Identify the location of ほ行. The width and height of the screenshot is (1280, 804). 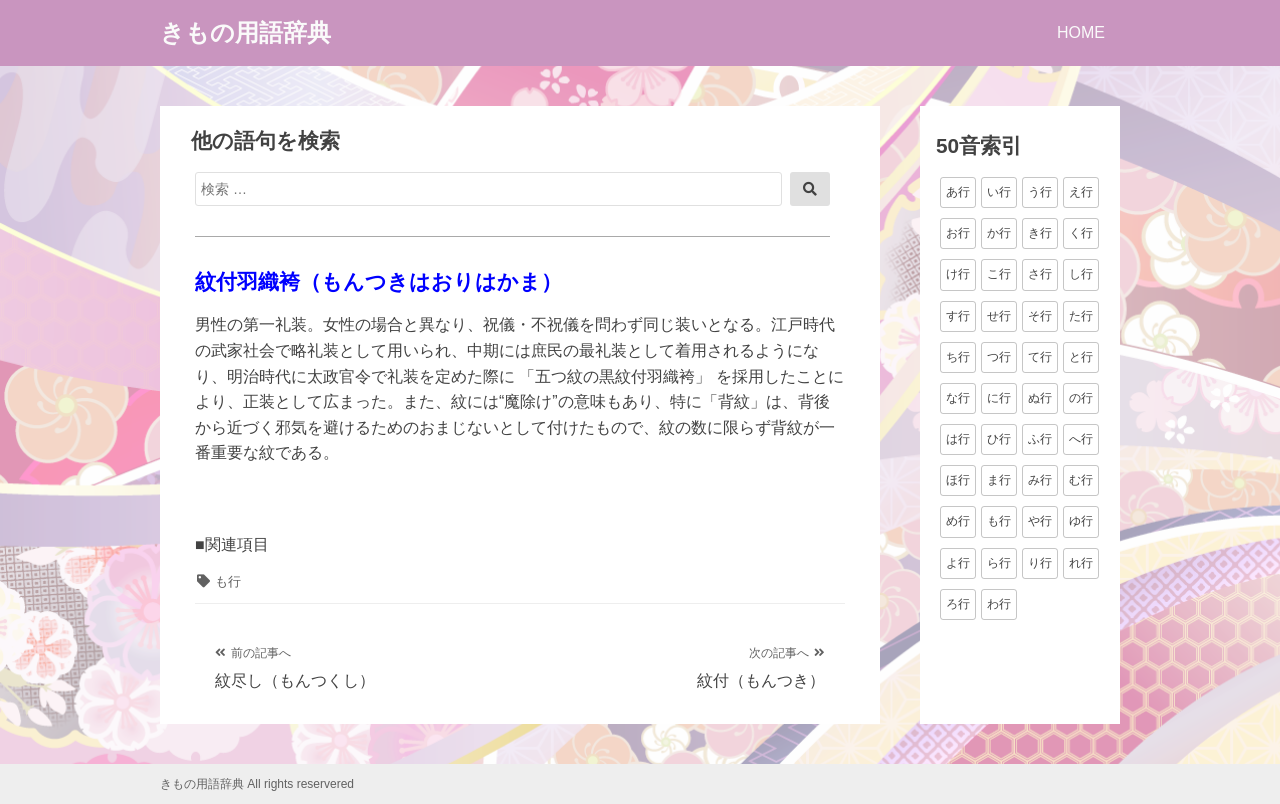
(958, 480).